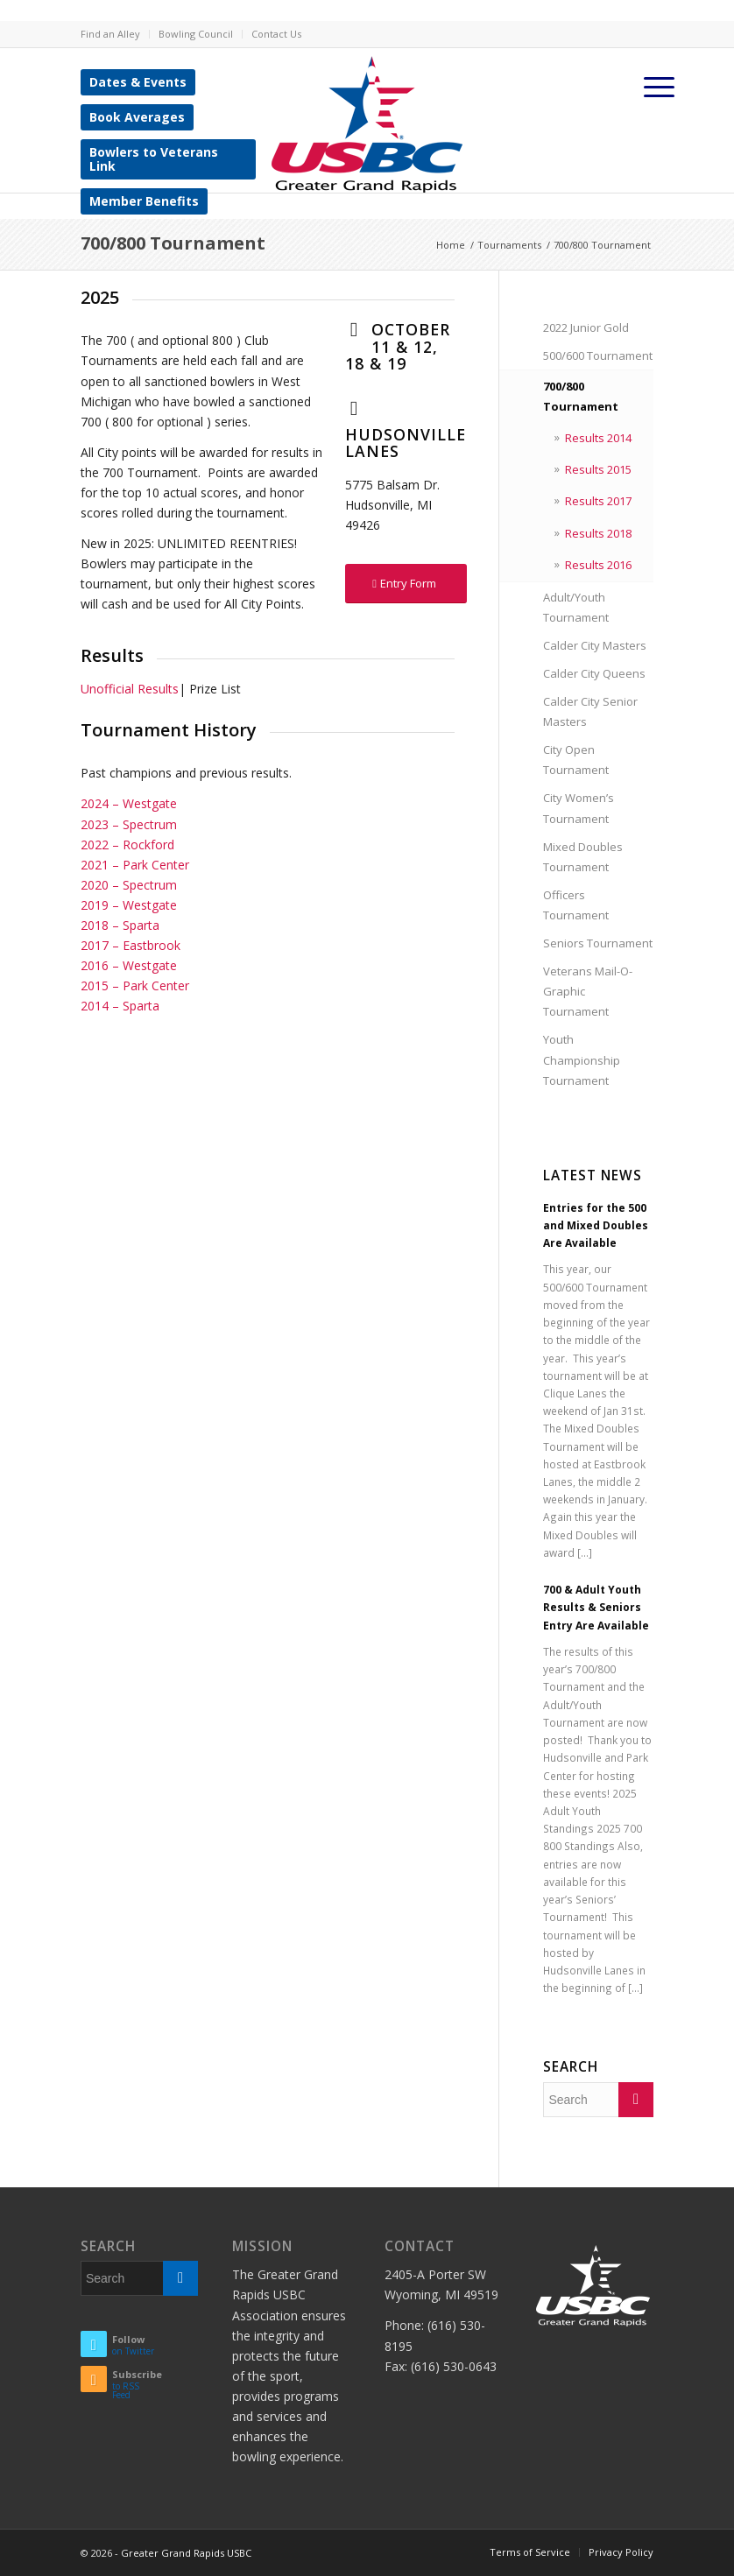  Describe the element at coordinates (576, 607) in the screenshot. I see `Adult/Youth Tournament` at that location.